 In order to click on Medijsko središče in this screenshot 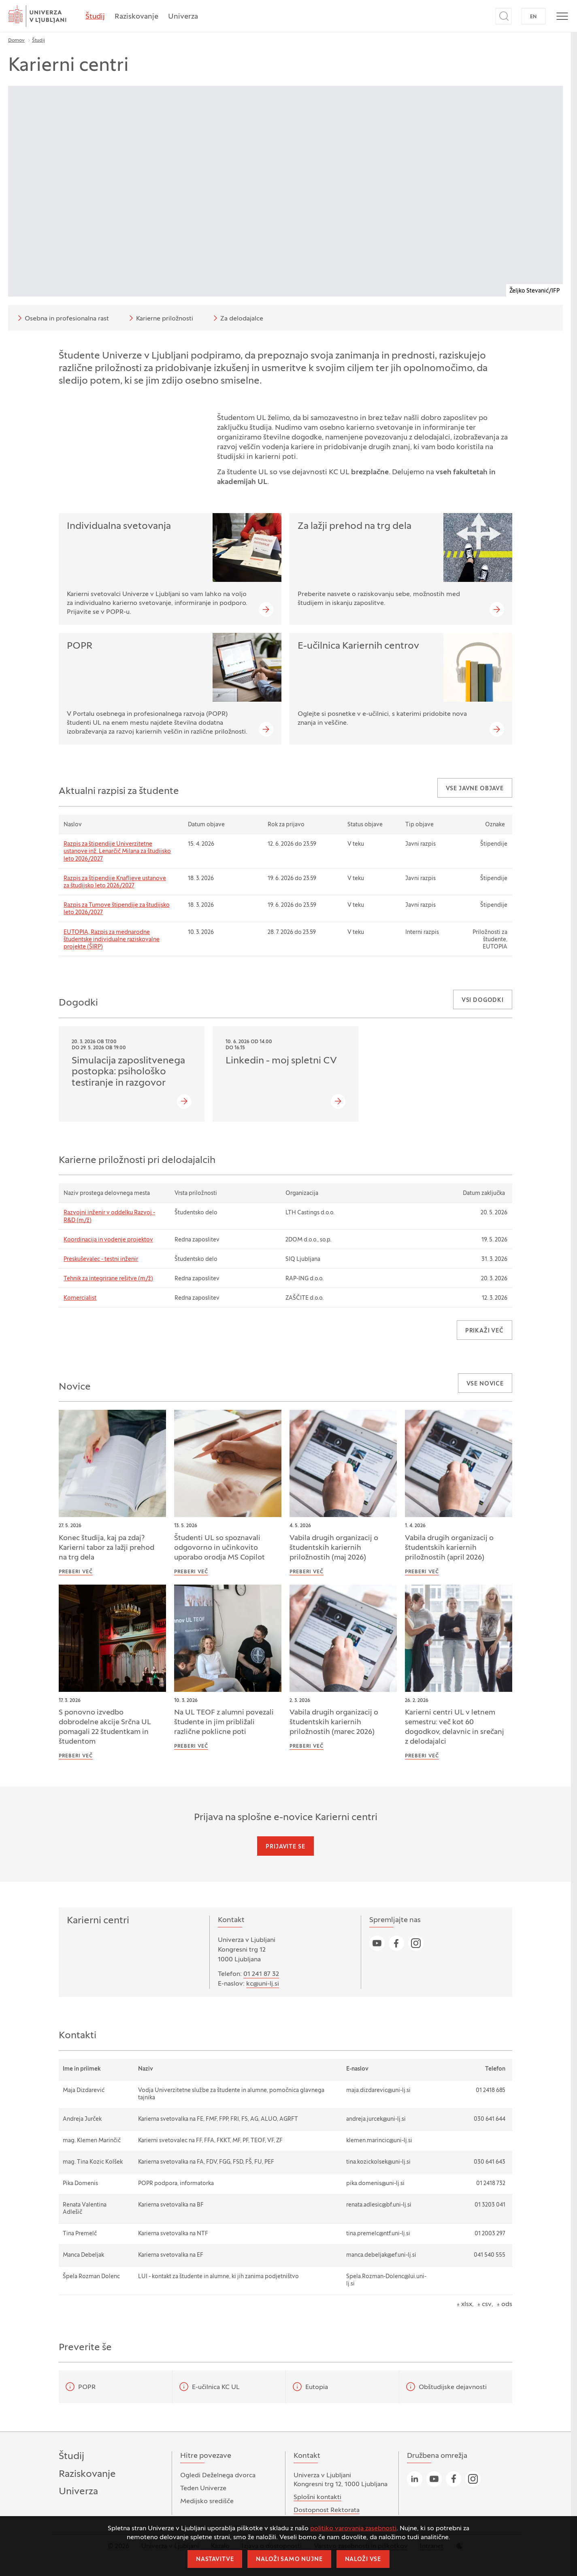, I will do `click(207, 2501)`.